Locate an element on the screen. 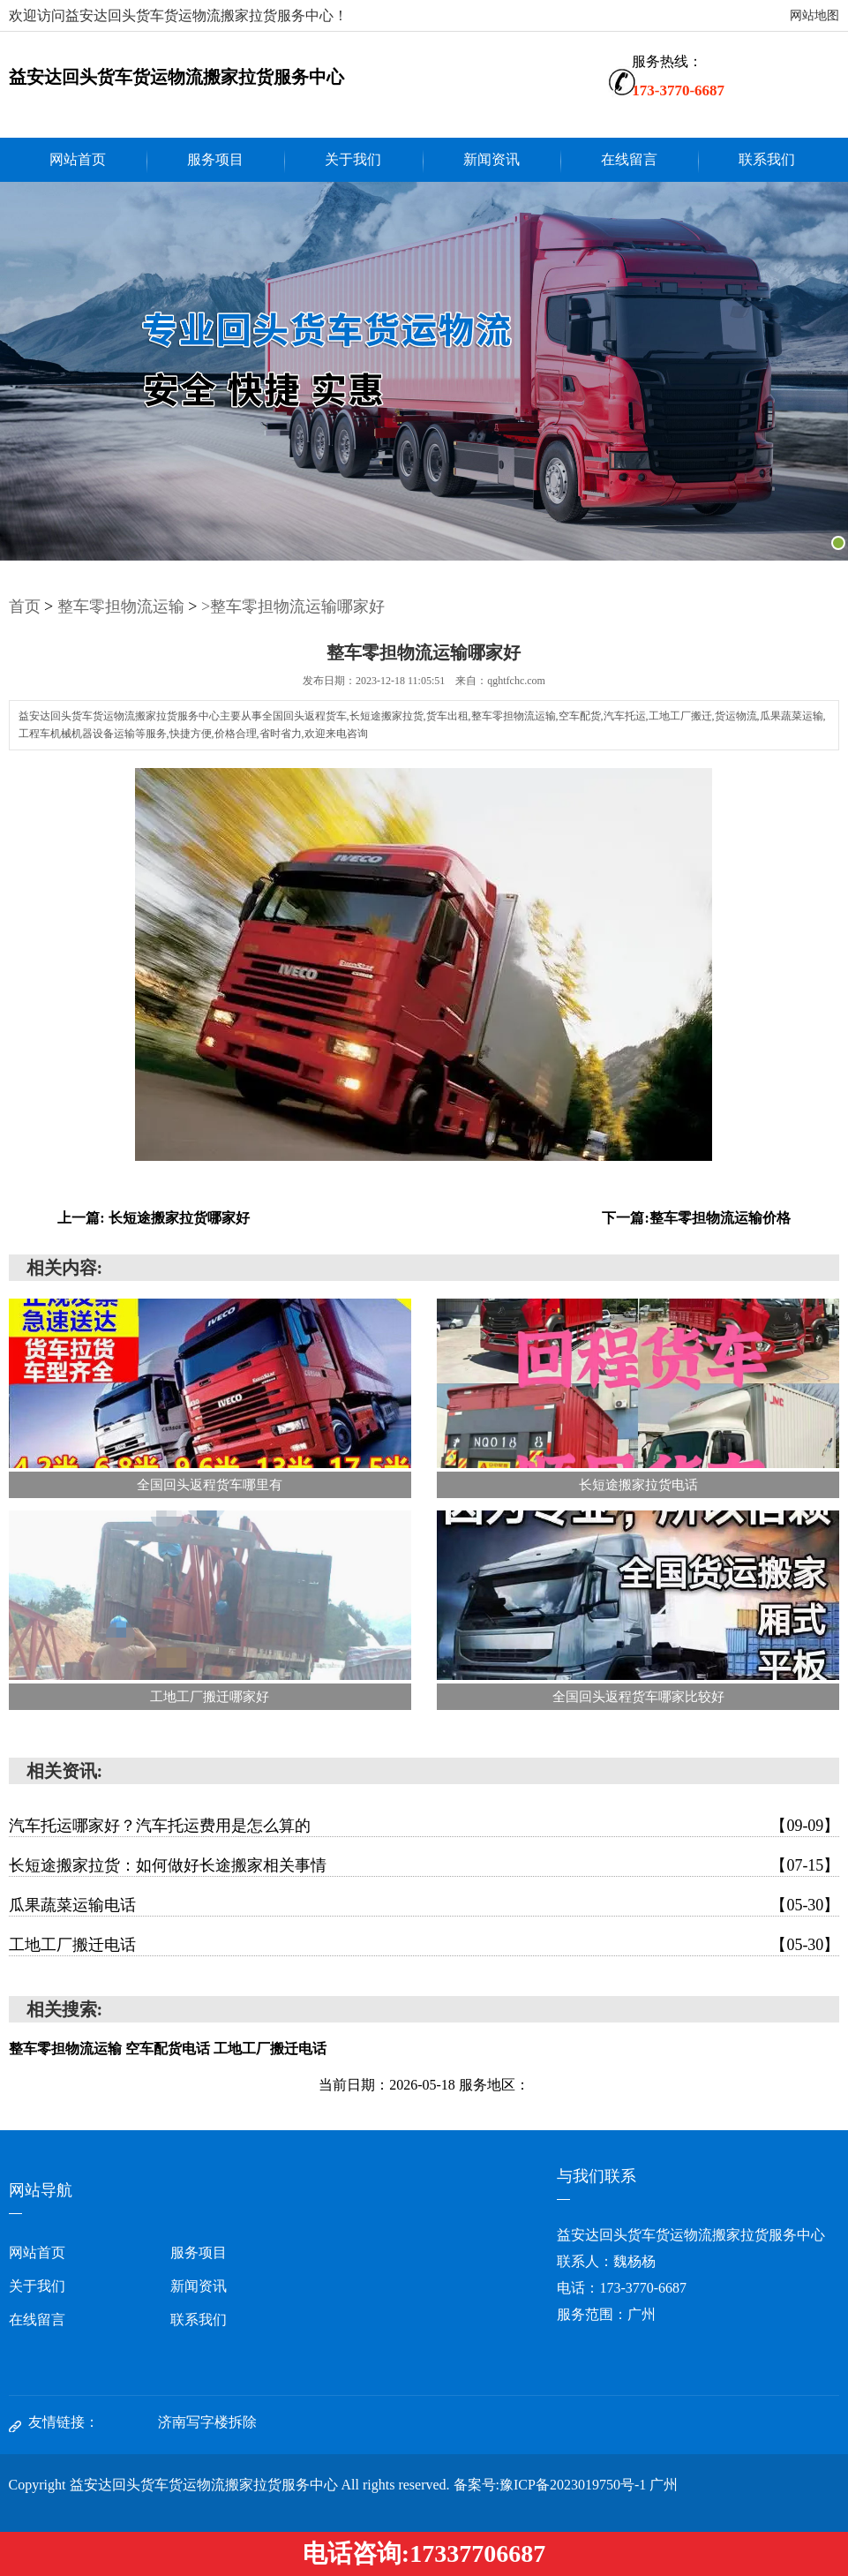  关于我们 is located at coordinates (353, 159).